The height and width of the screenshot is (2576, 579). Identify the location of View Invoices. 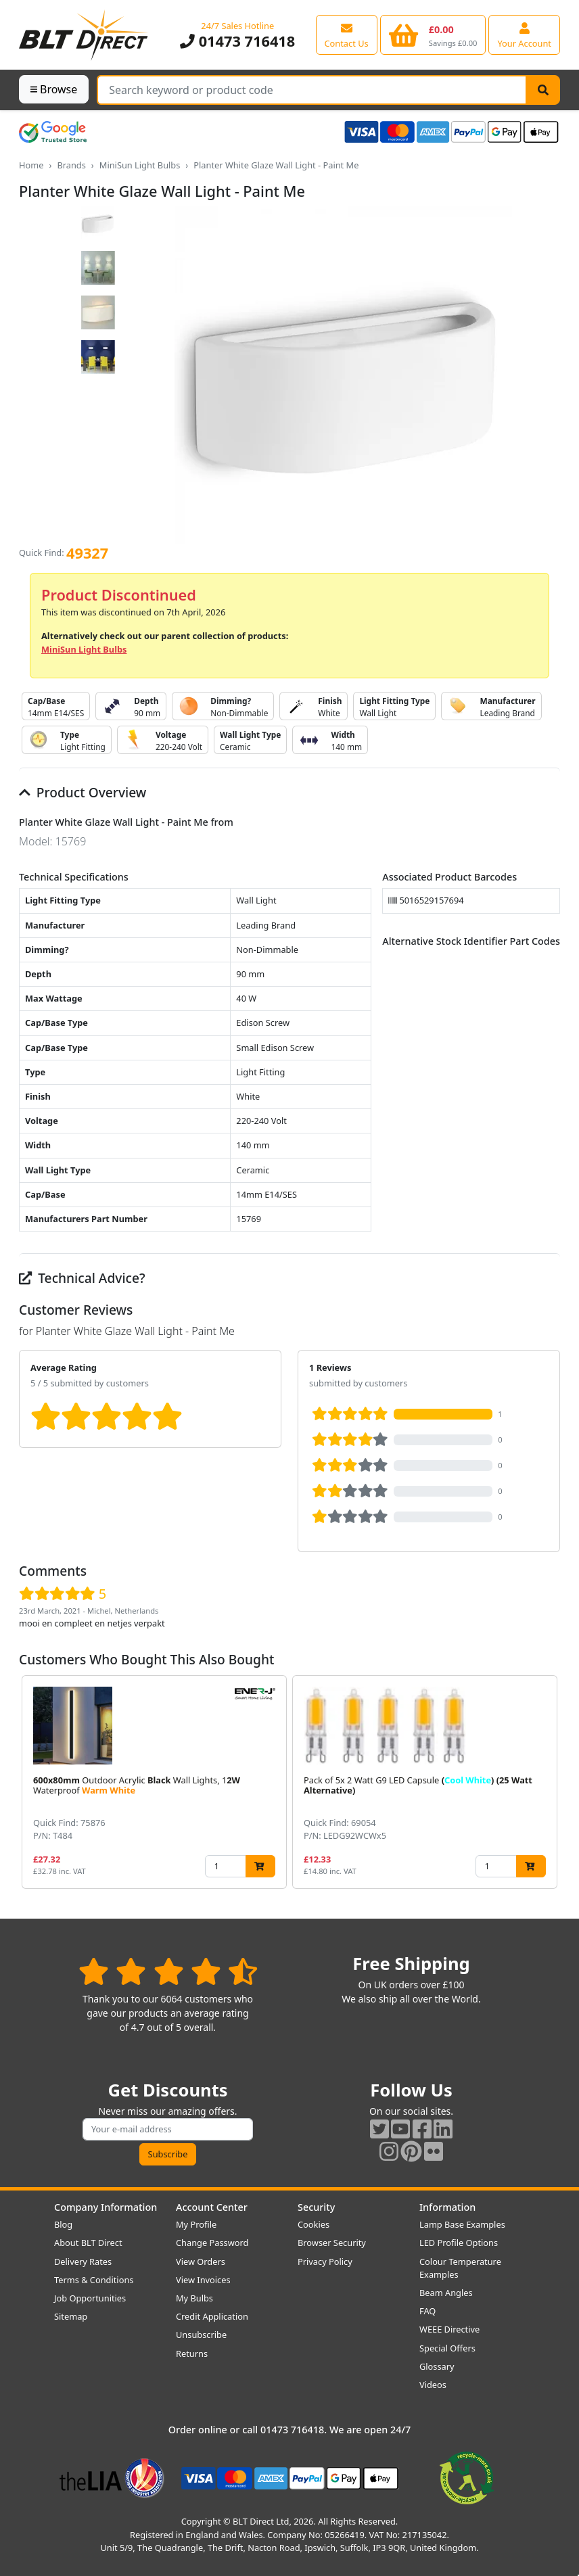
(203, 2280).